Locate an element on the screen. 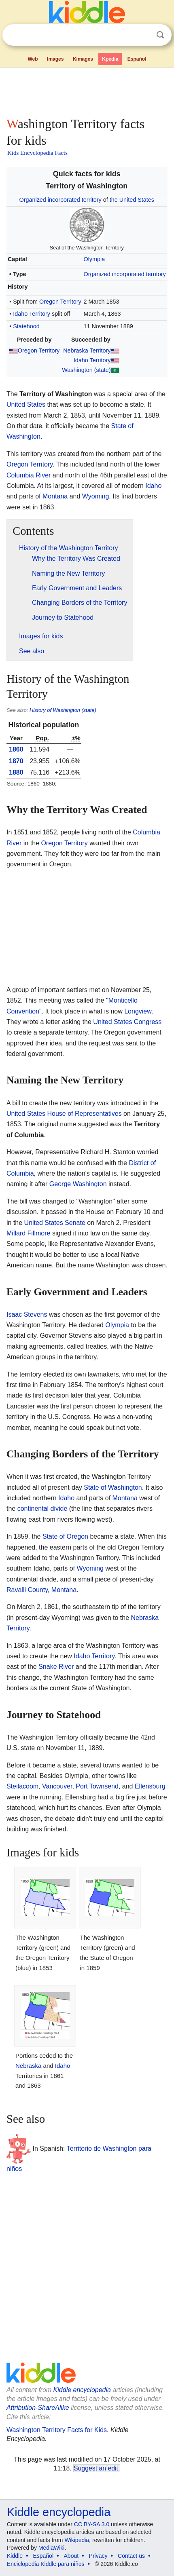 This screenshot has height=2576, width=174. Columbia River is located at coordinates (28, 475).